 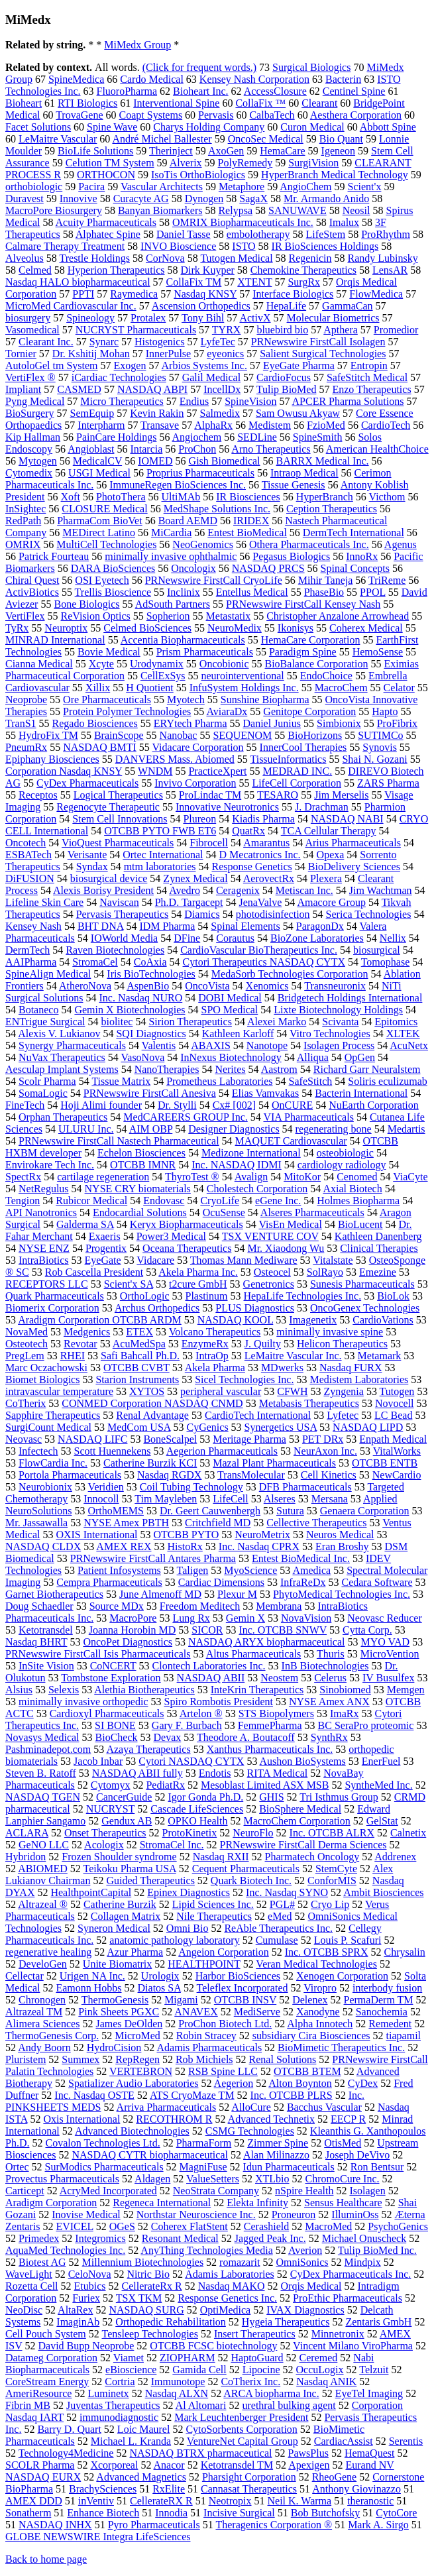 I want to click on WaveLight, so click(x=28, y=2274).